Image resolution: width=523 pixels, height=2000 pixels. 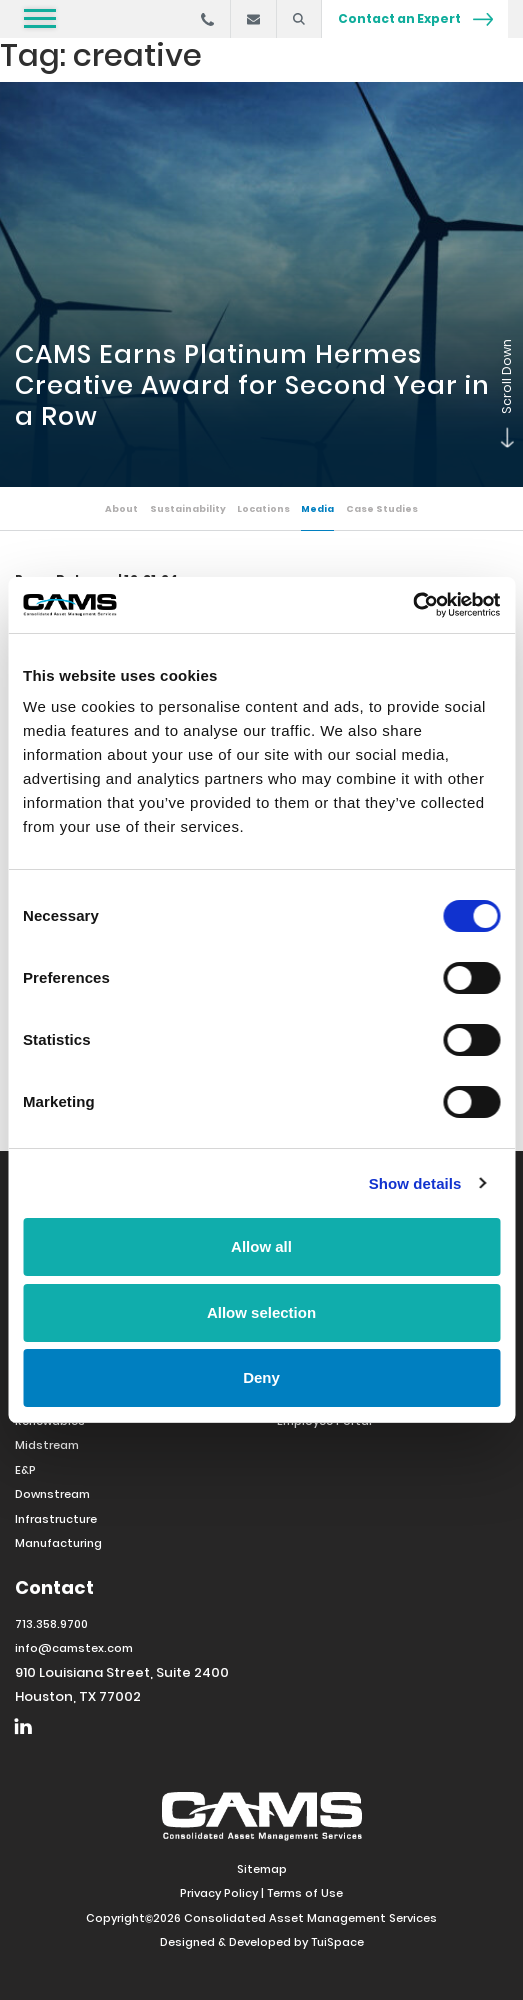 What do you see at coordinates (51, 1624) in the screenshot?
I see `713.358.9700` at bounding box center [51, 1624].